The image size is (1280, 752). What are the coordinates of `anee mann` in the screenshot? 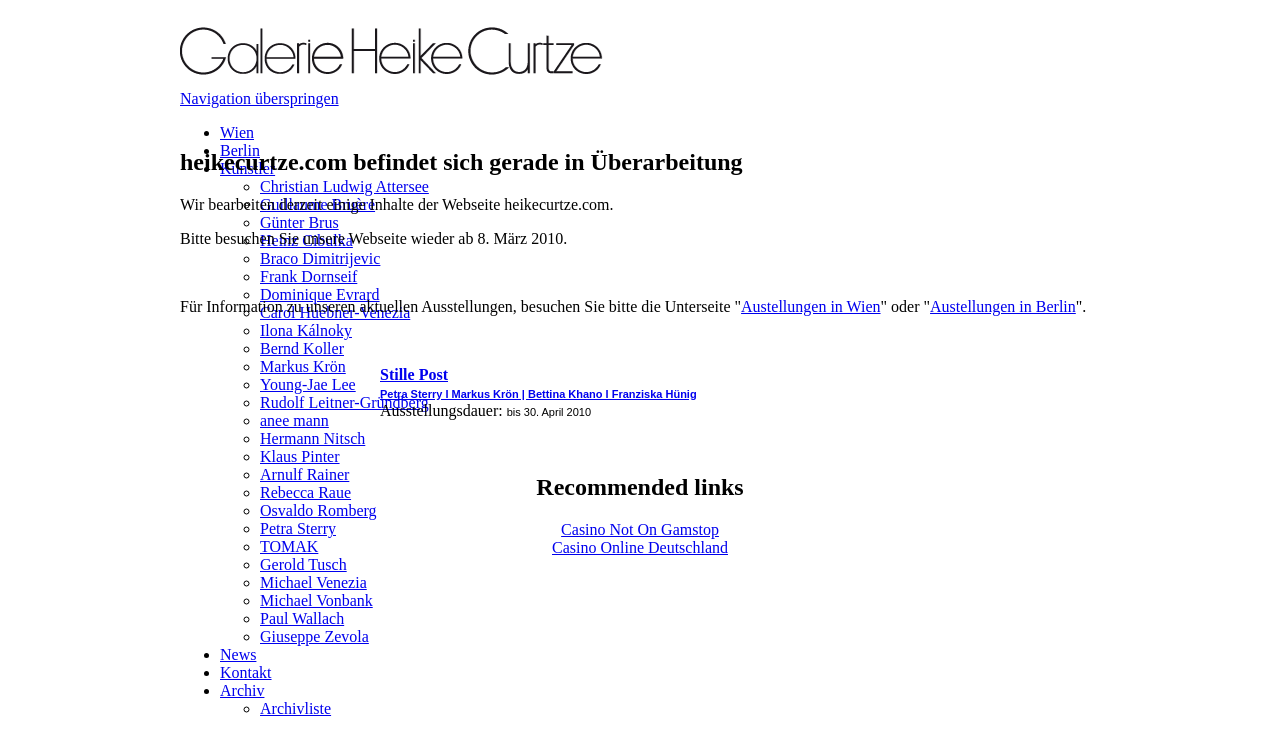 It's located at (294, 420).